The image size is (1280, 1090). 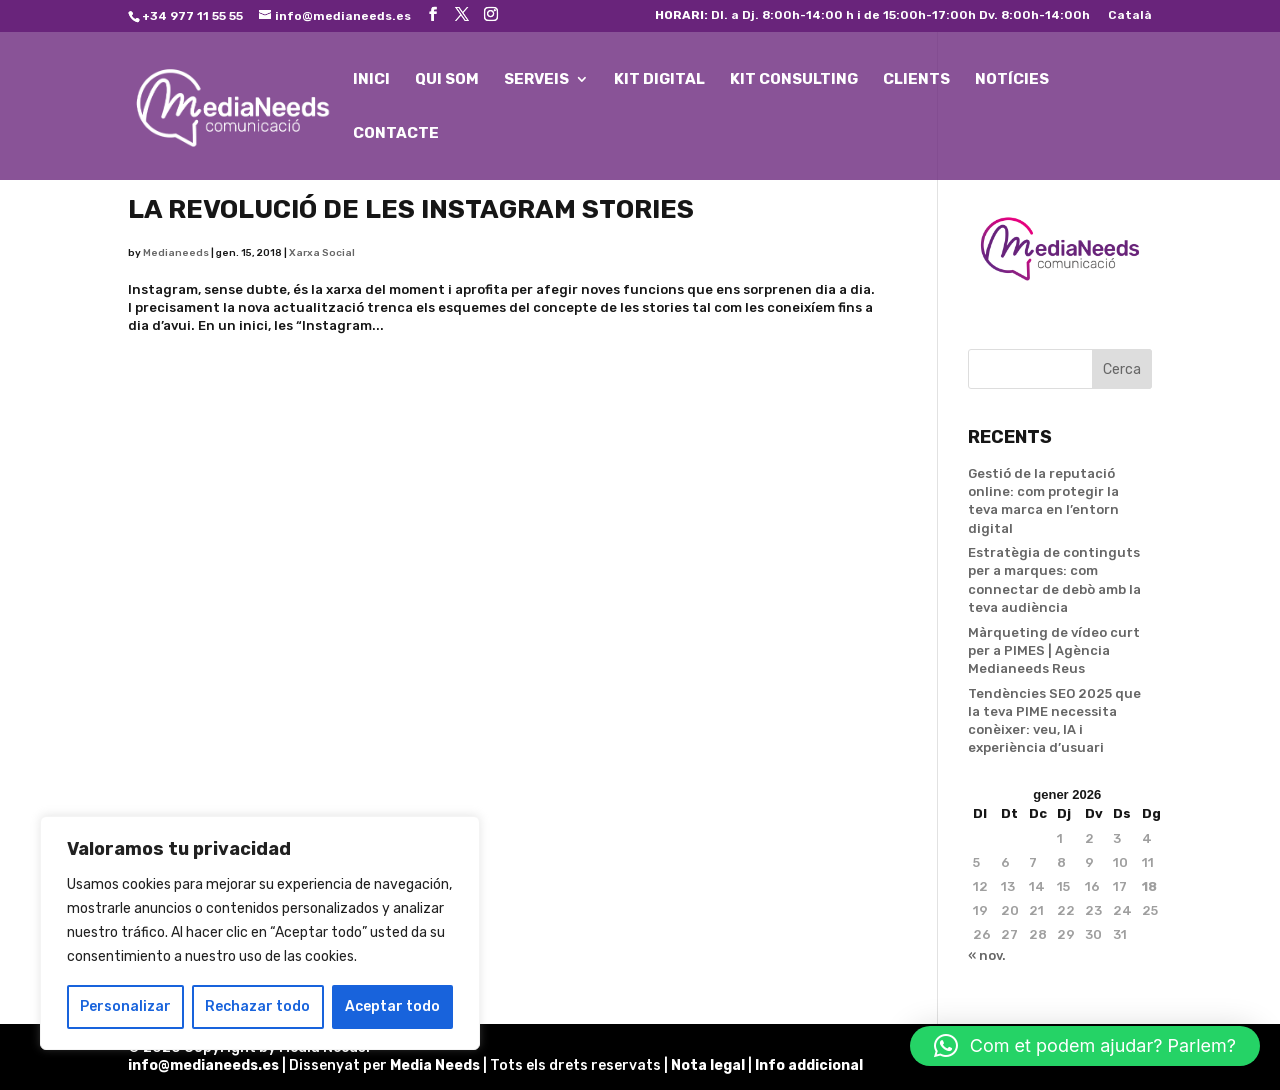 I want to click on [menuitem], so click(x=1130, y=19).